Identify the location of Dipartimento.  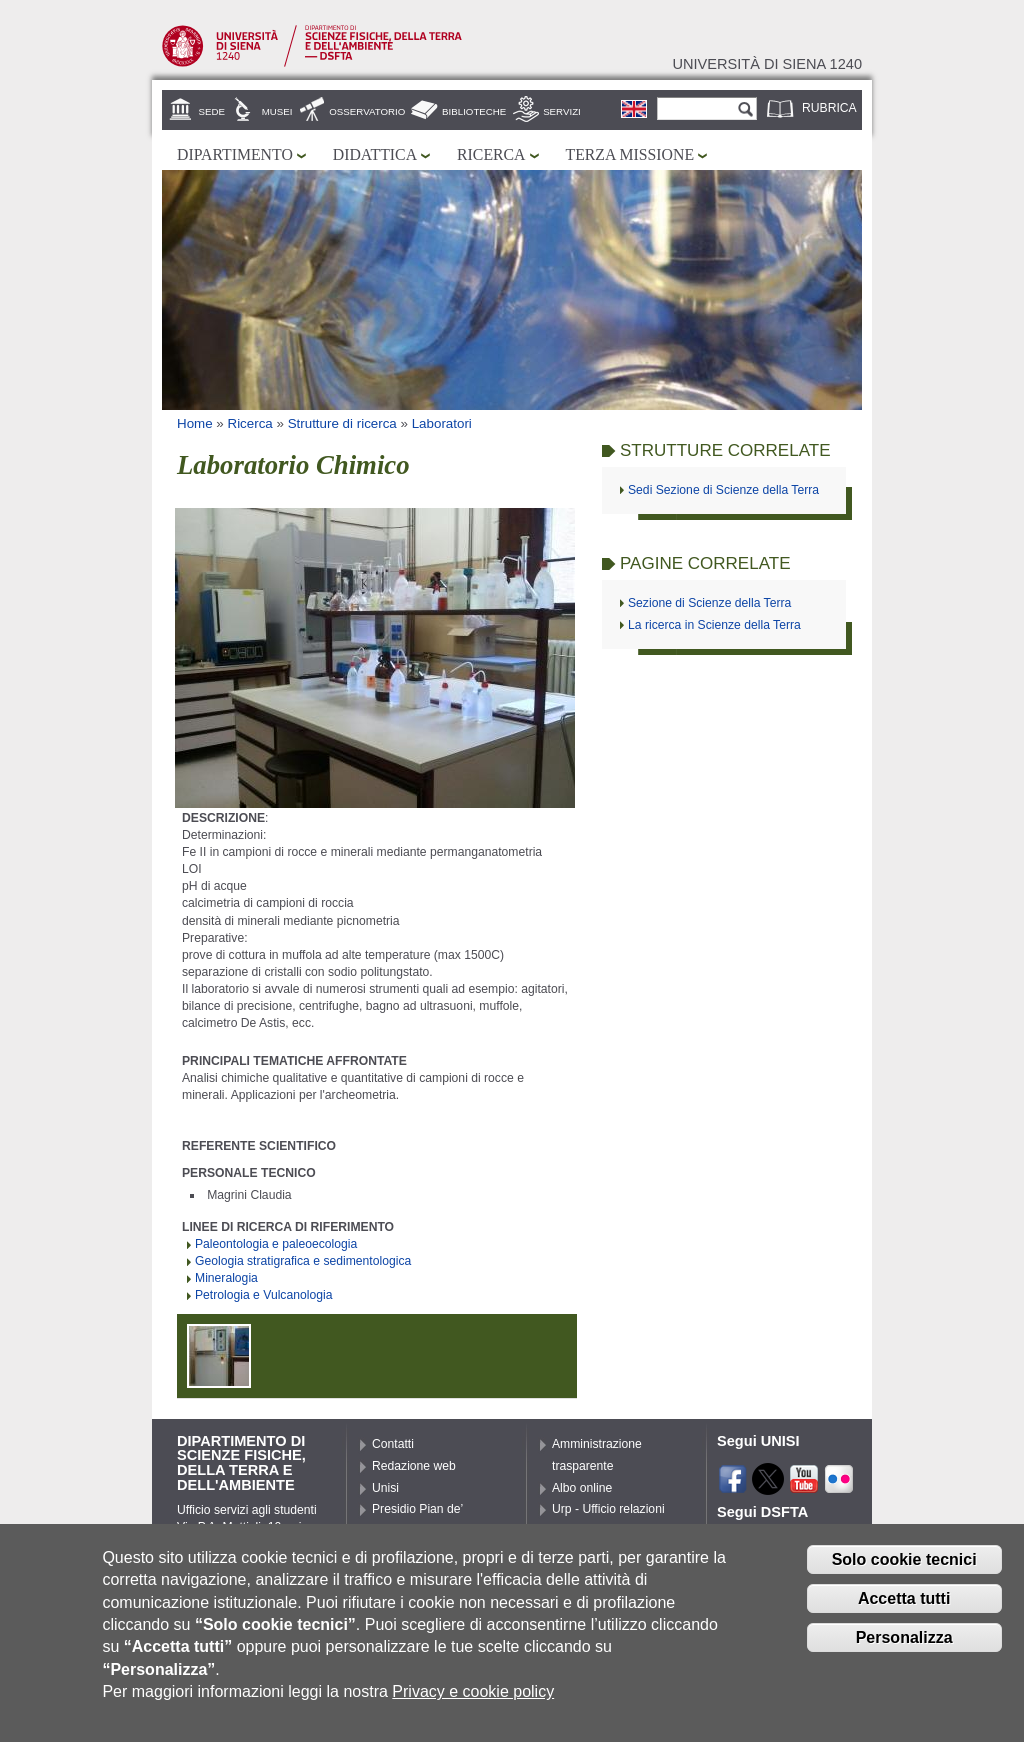
(235, 154).